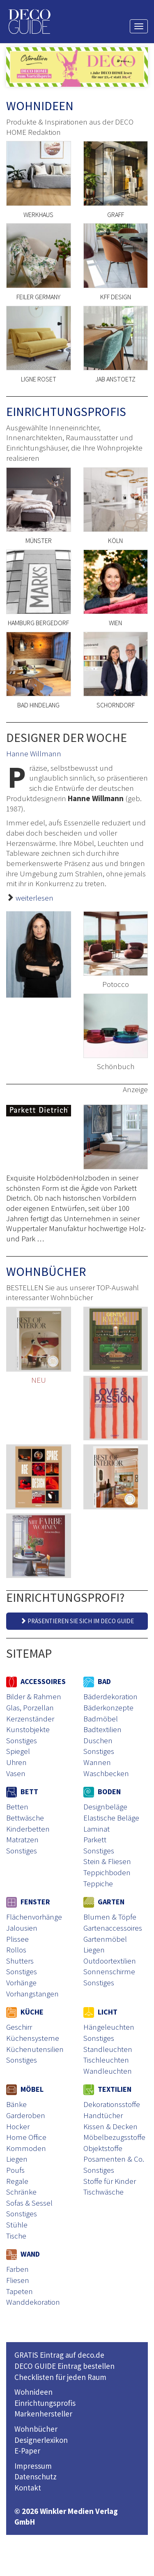 Image resolution: width=154 pixels, height=2576 pixels. What do you see at coordinates (33, 753) in the screenshot?
I see `Hanne Willmann` at bounding box center [33, 753].